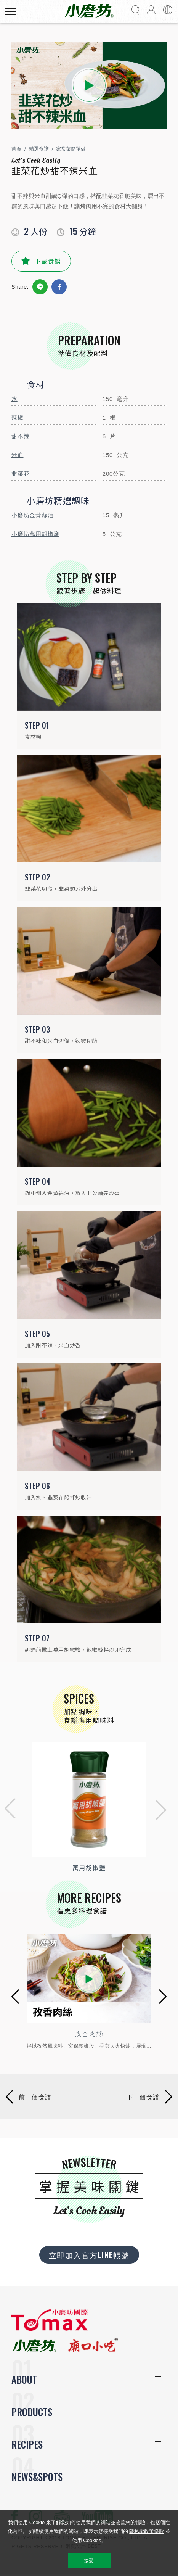  Describe the element at coordinates (39, 149) in the screenshot. I see `精選食譜` at that location.